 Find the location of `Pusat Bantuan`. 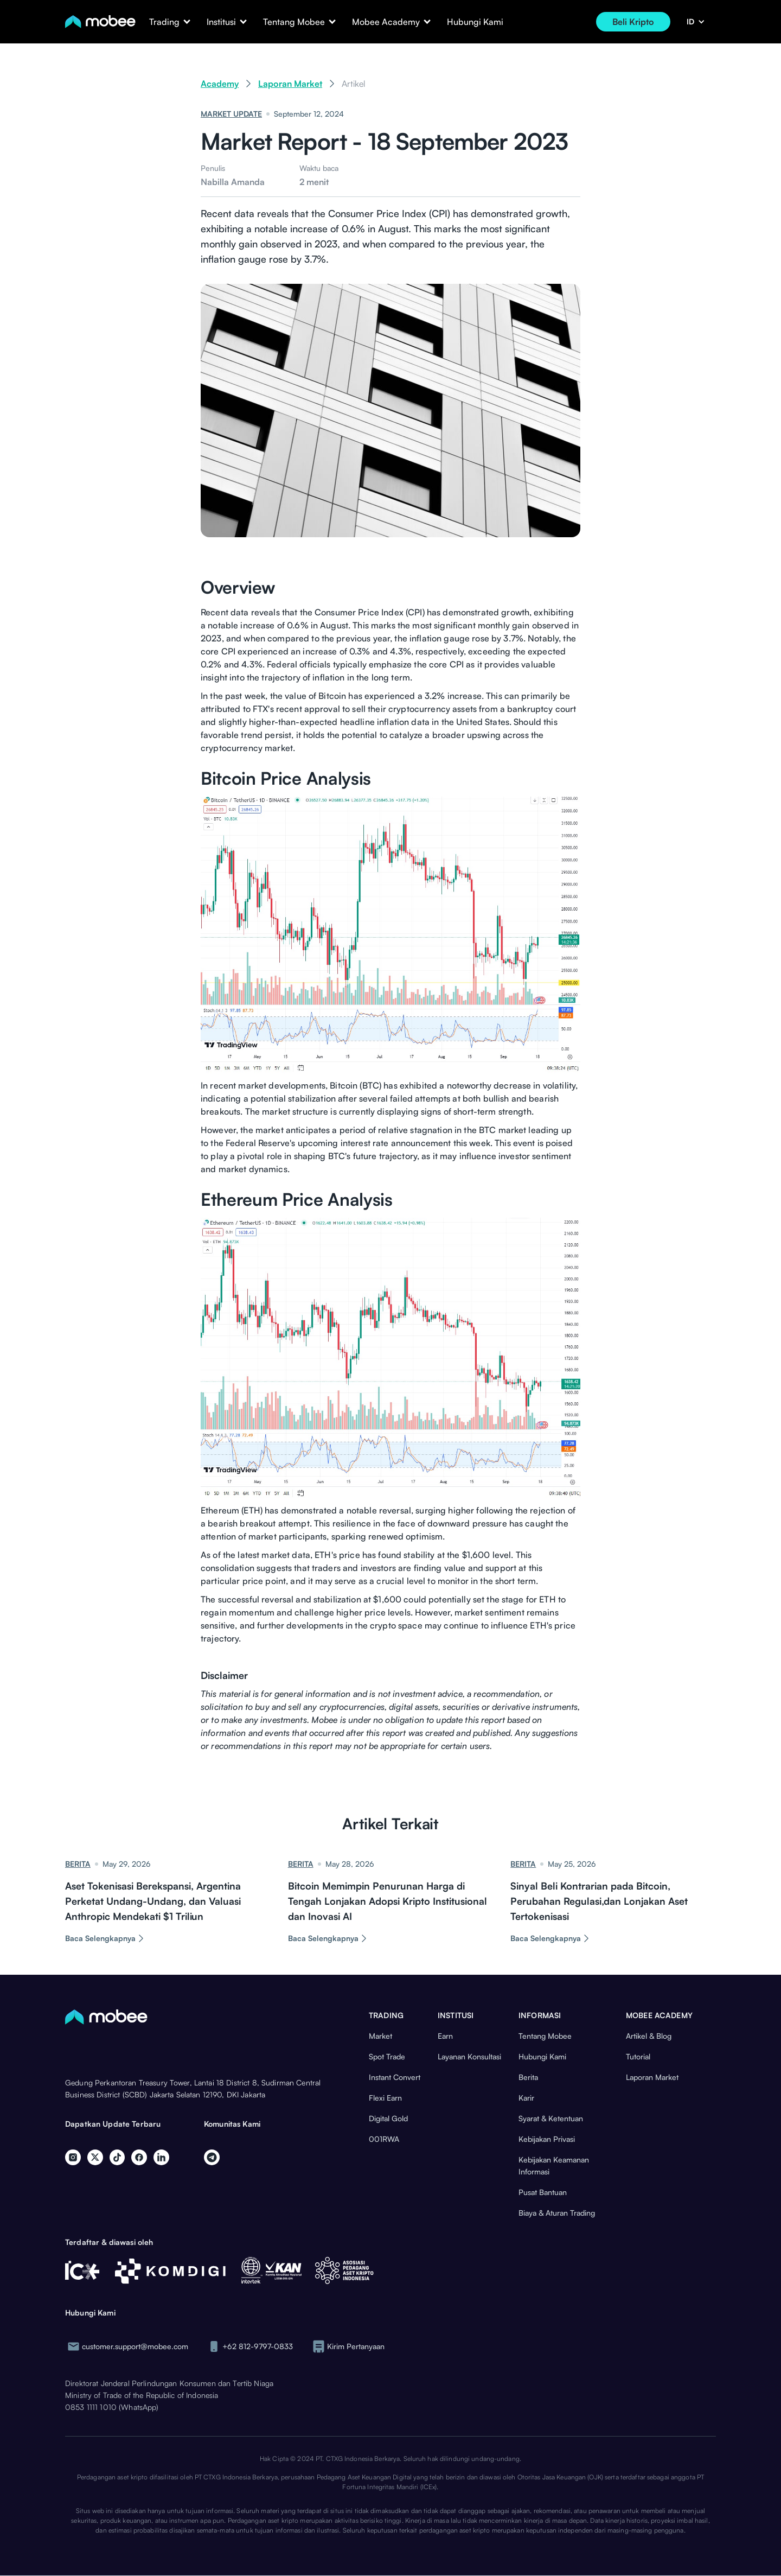

Pusat Bantuan is located at coordinates (542, 2192).